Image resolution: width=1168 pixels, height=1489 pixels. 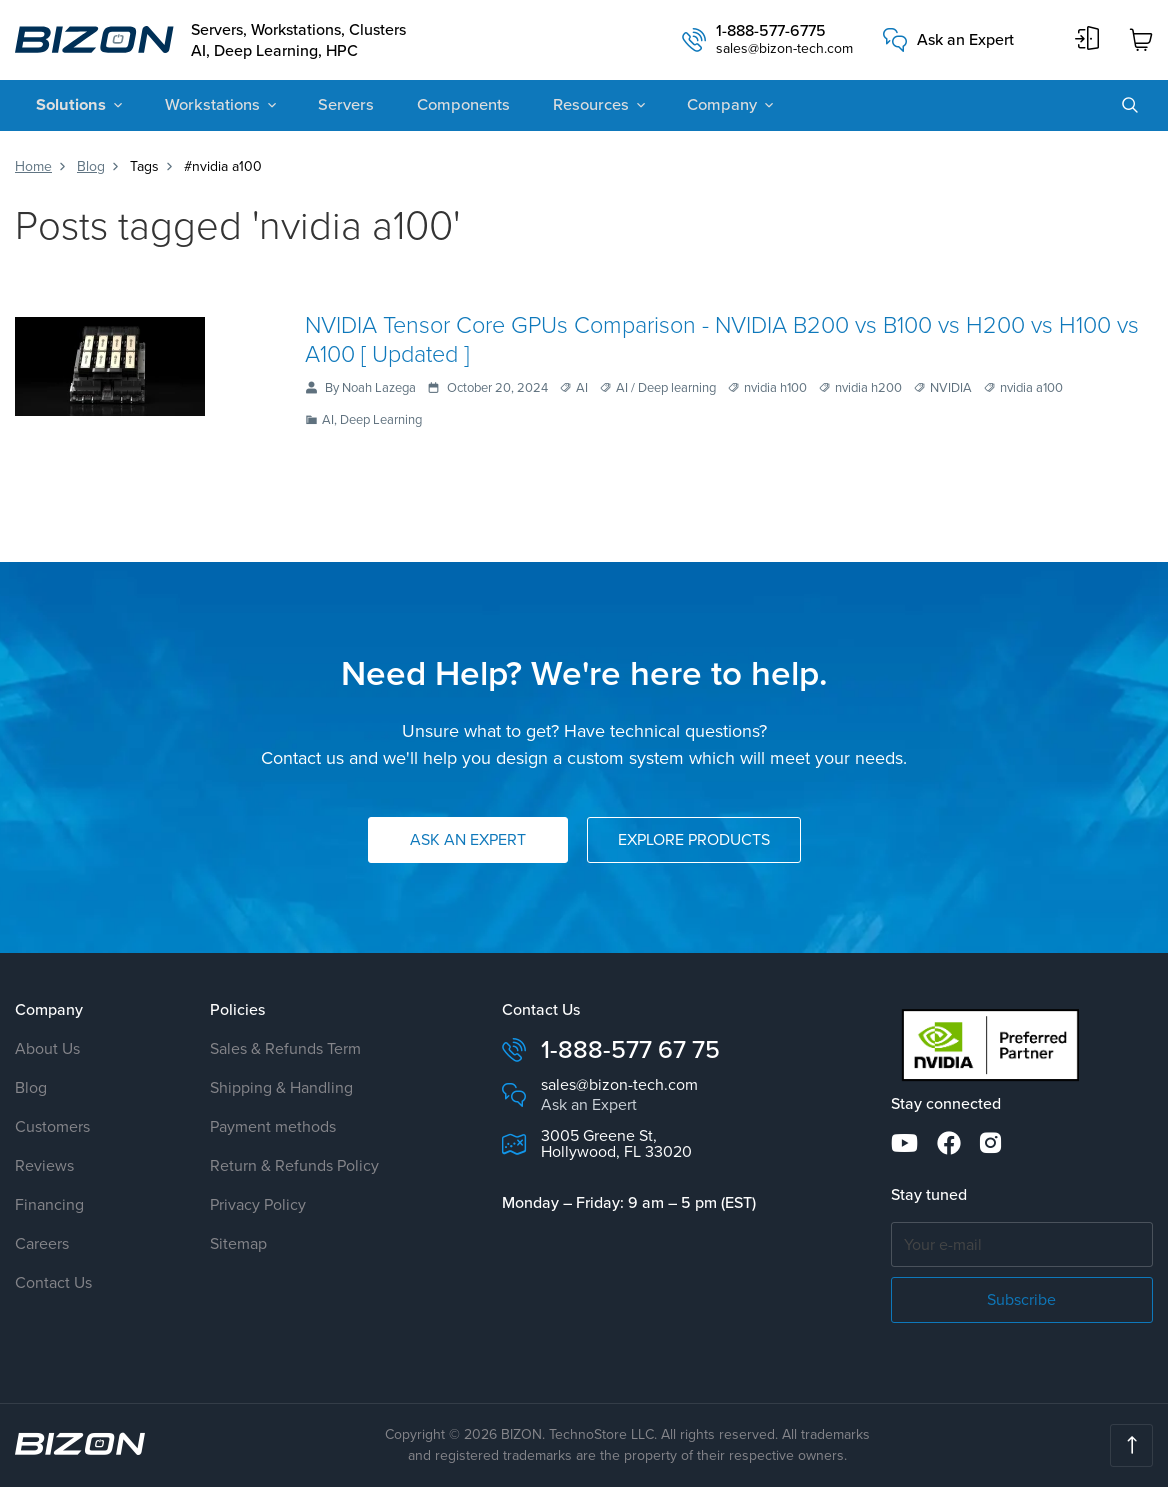 What do you see at coordinates (281, 1090) in the screenshot?
I see `Shipping & Handling` at bounding box center [281, 1090].